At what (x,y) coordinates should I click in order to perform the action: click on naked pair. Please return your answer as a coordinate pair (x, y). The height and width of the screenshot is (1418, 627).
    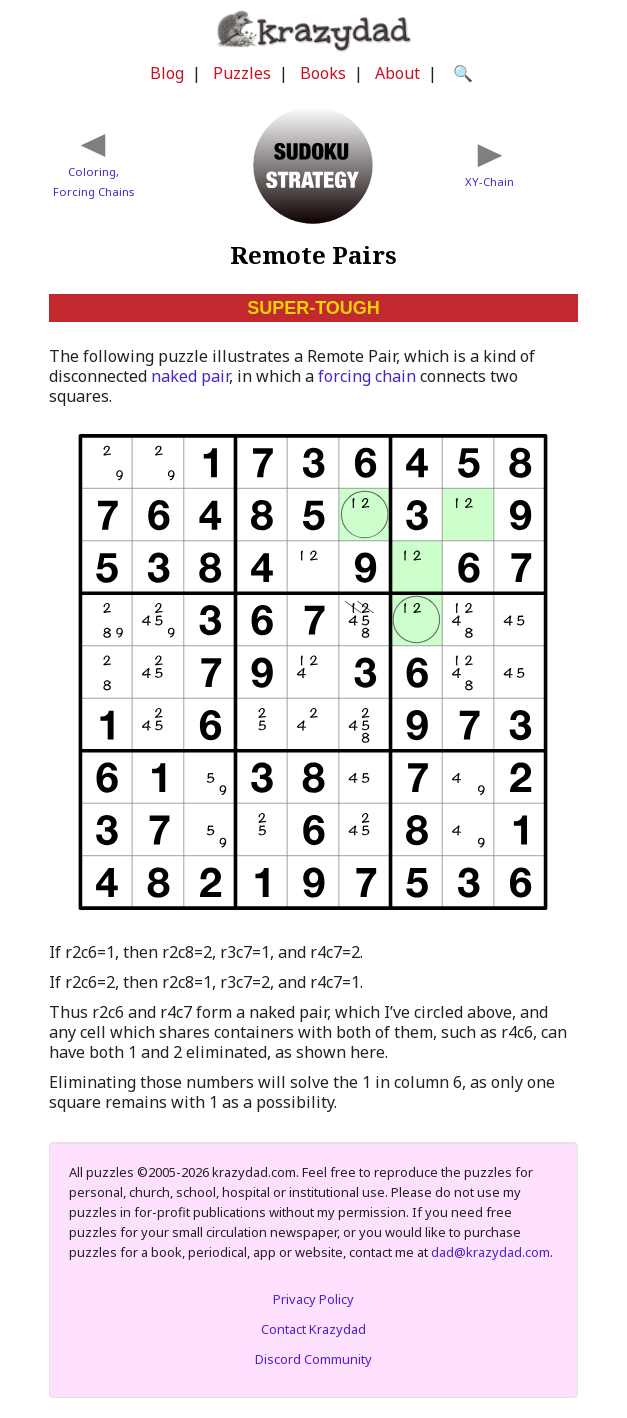
    Looking at the image, I should click on (190, 376).